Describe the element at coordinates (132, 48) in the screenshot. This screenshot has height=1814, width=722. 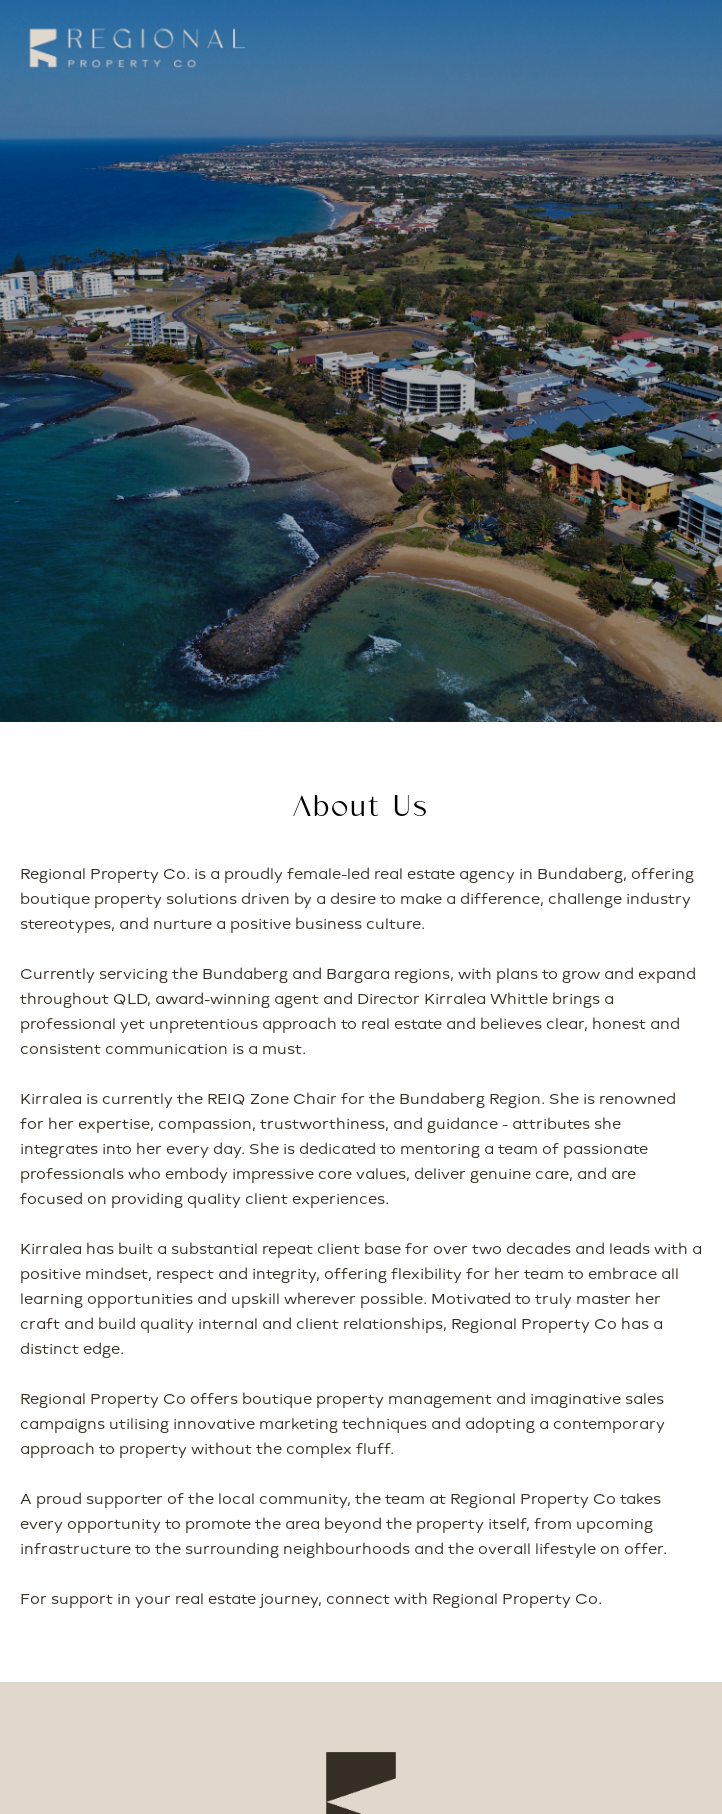
I see `[home]` at that location.